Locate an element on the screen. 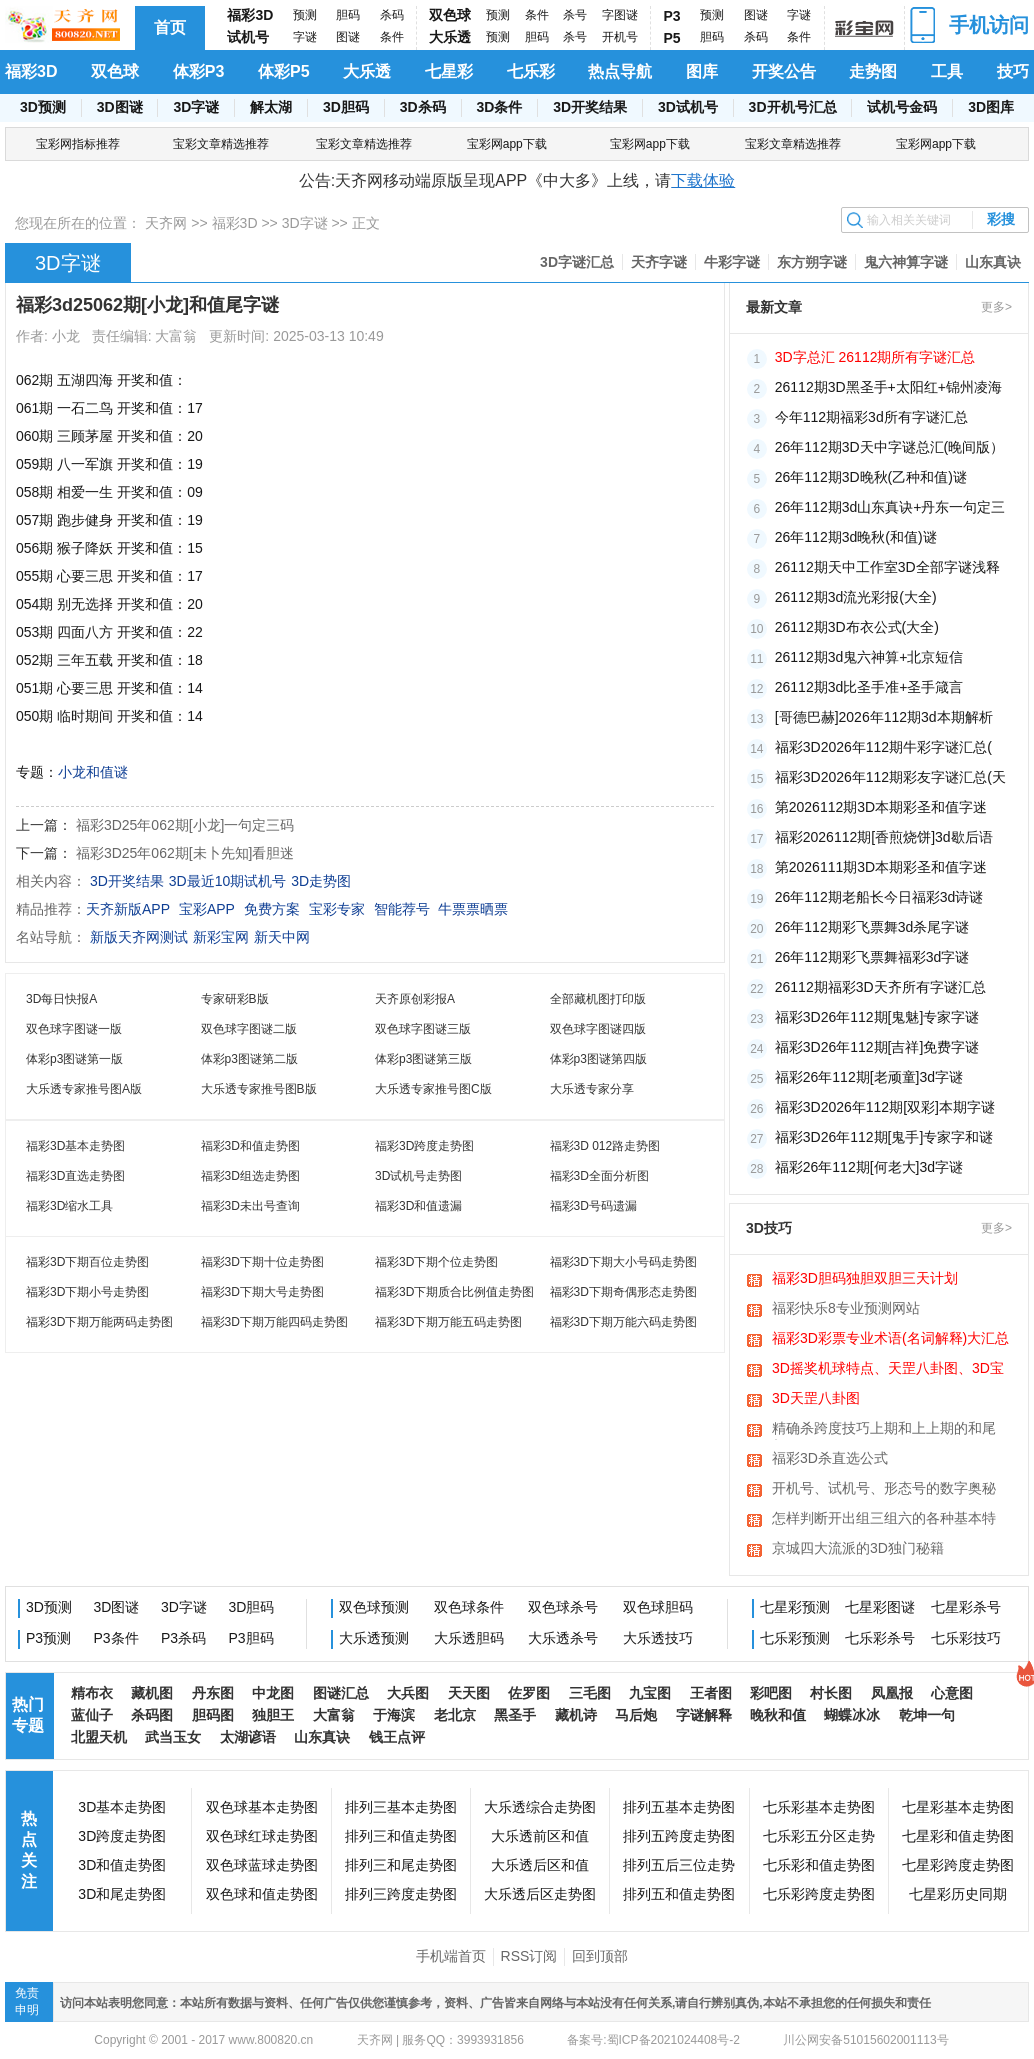 This screenshot has width=1034, height=2059. 3D每日快报A is located at coordinates (61, 999).